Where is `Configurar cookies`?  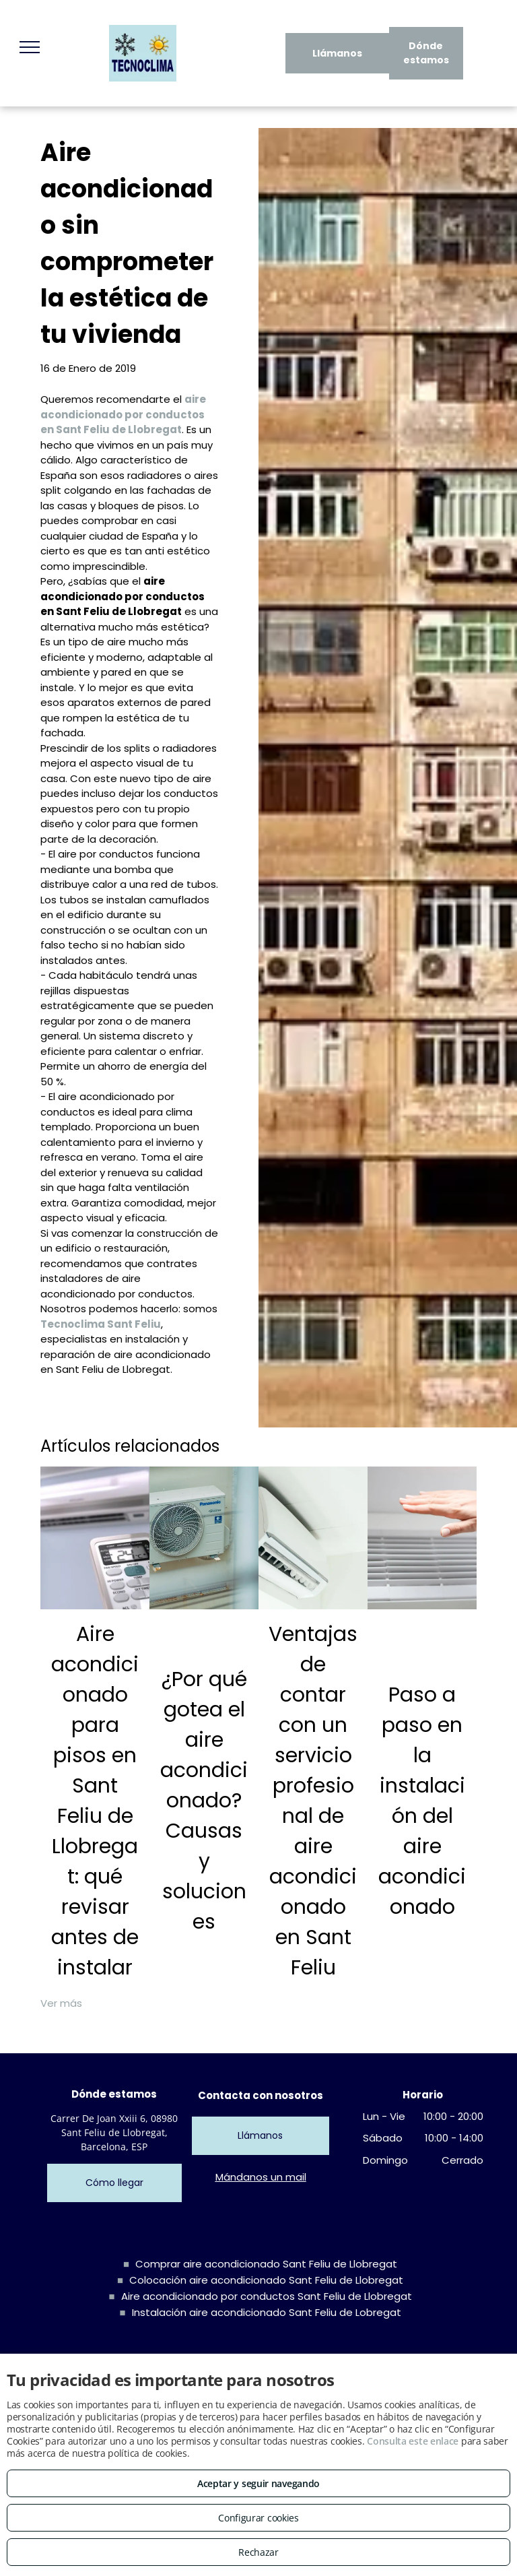
Configurar cookies is located at coordinates (258, 2517).